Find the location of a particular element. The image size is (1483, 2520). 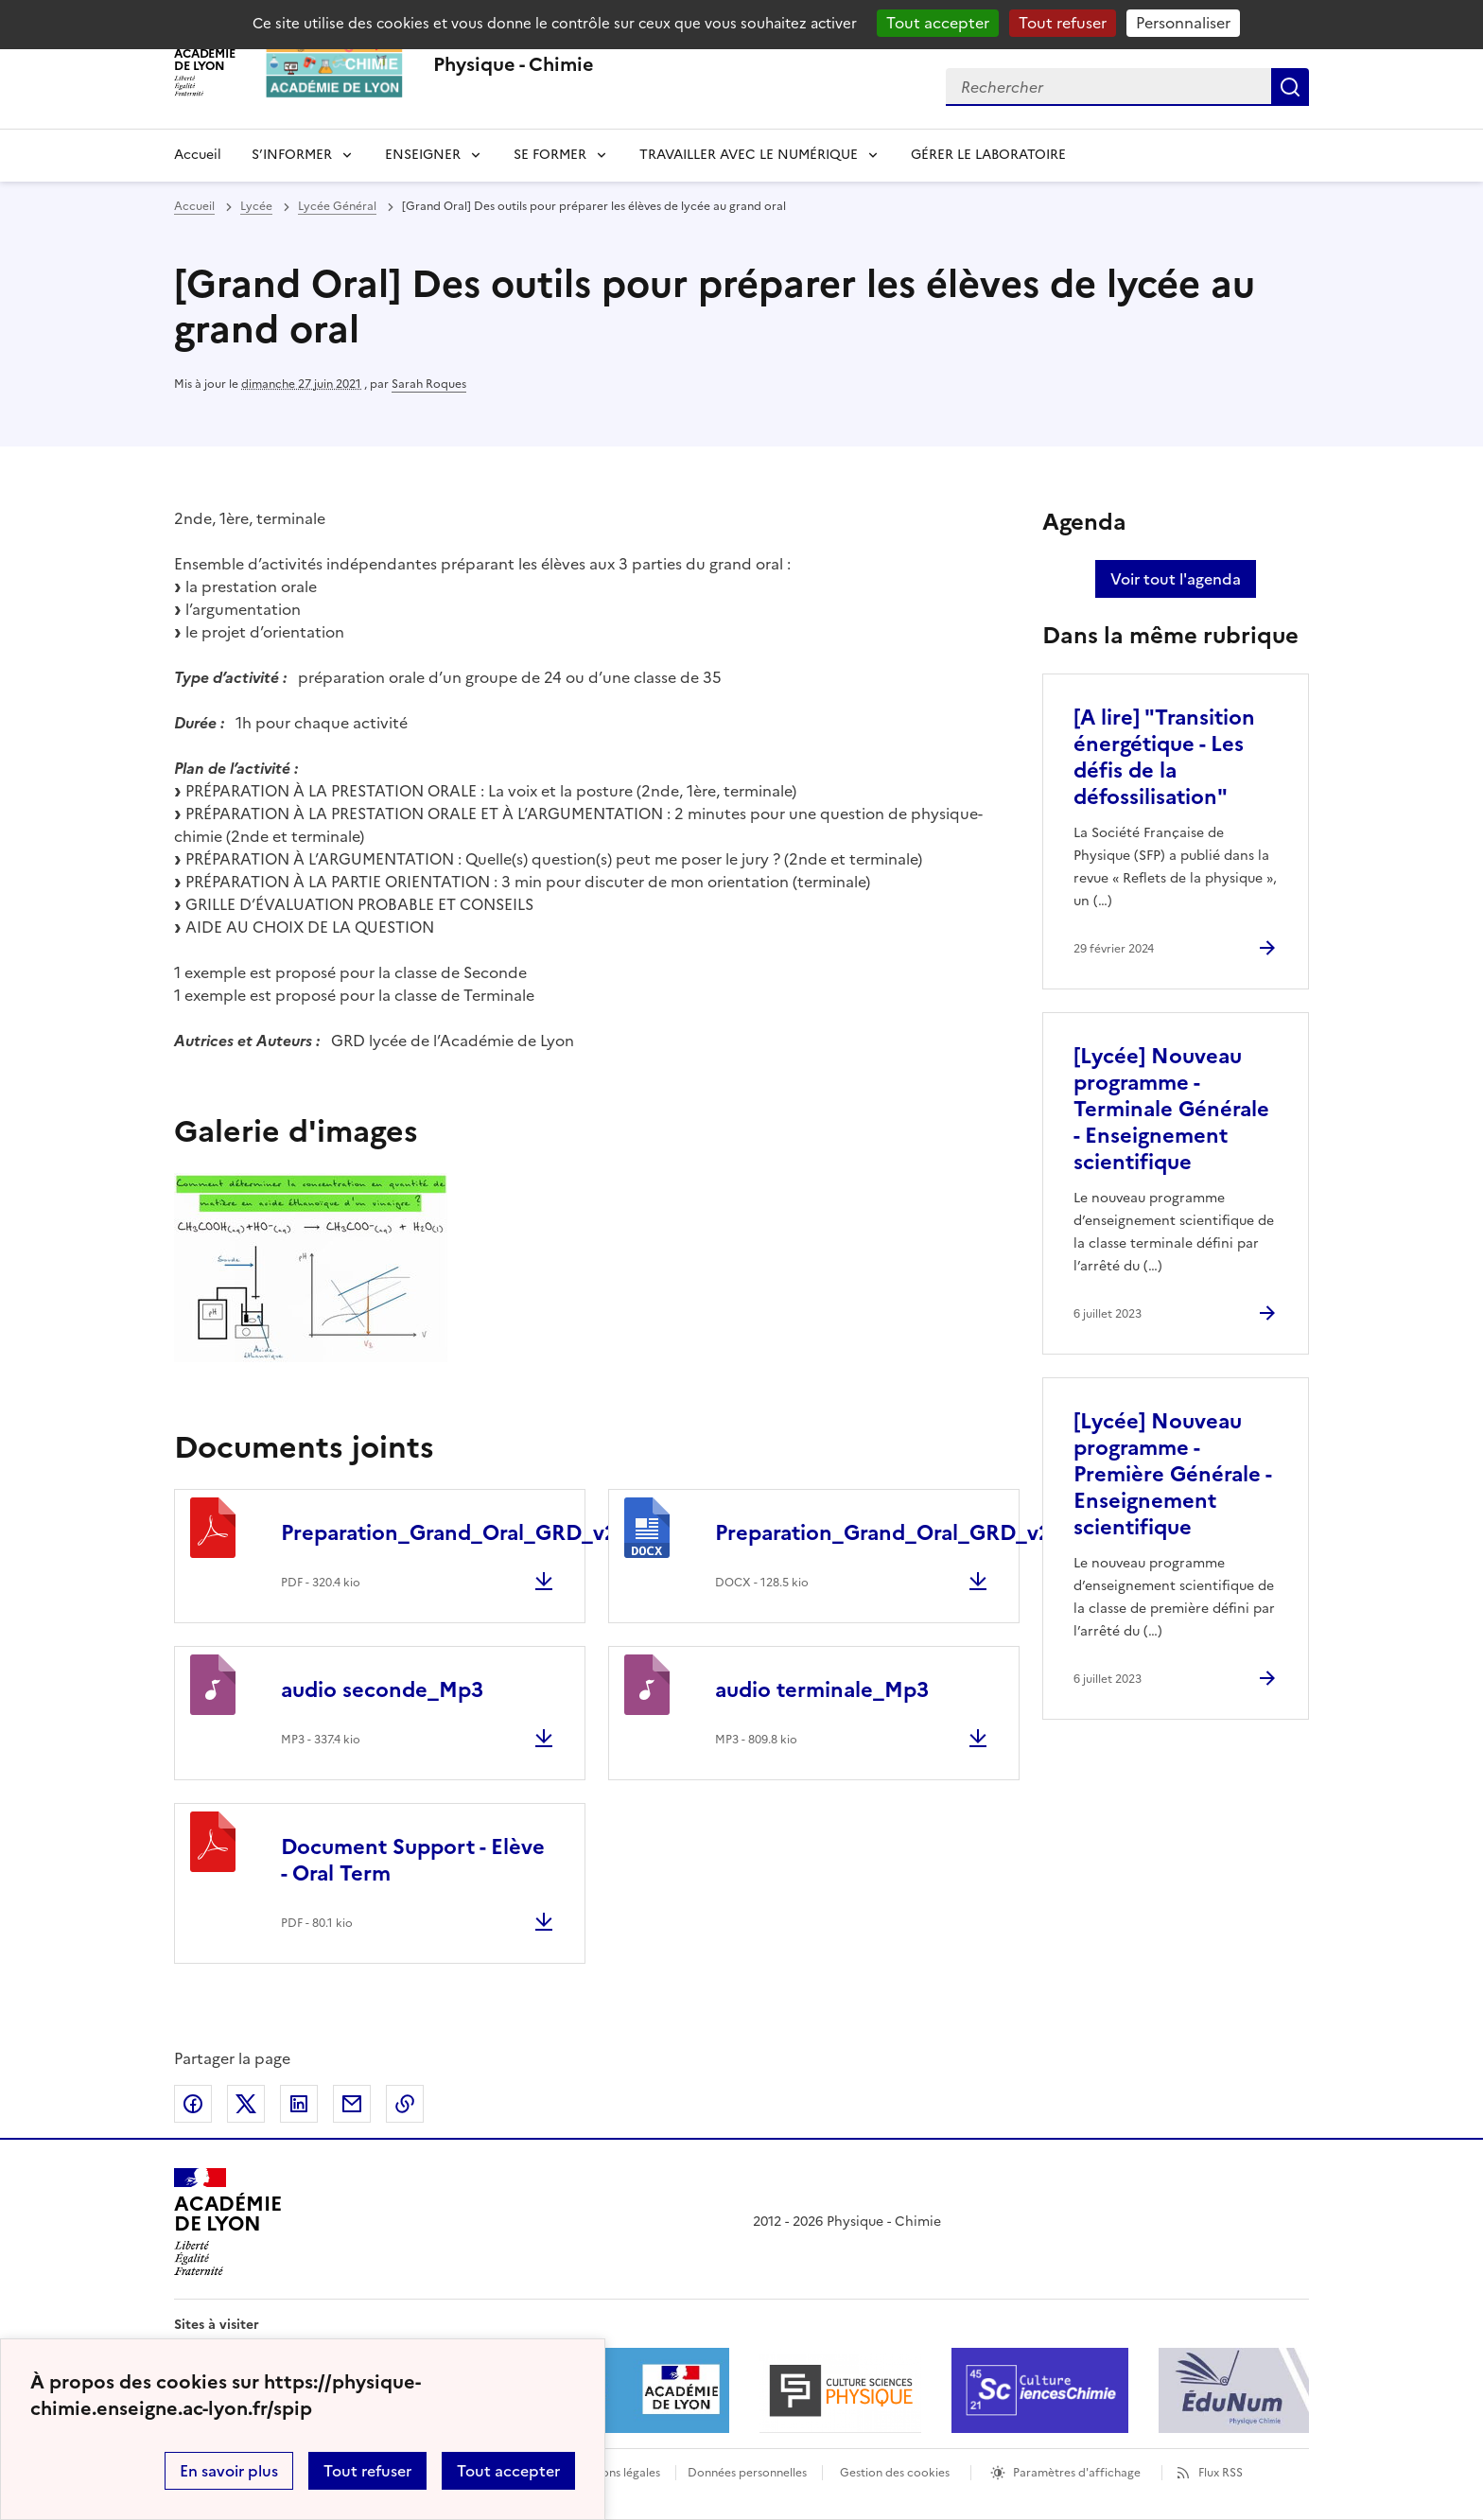

Partager sur LinkedIn is located at coordinates (299, 2104).